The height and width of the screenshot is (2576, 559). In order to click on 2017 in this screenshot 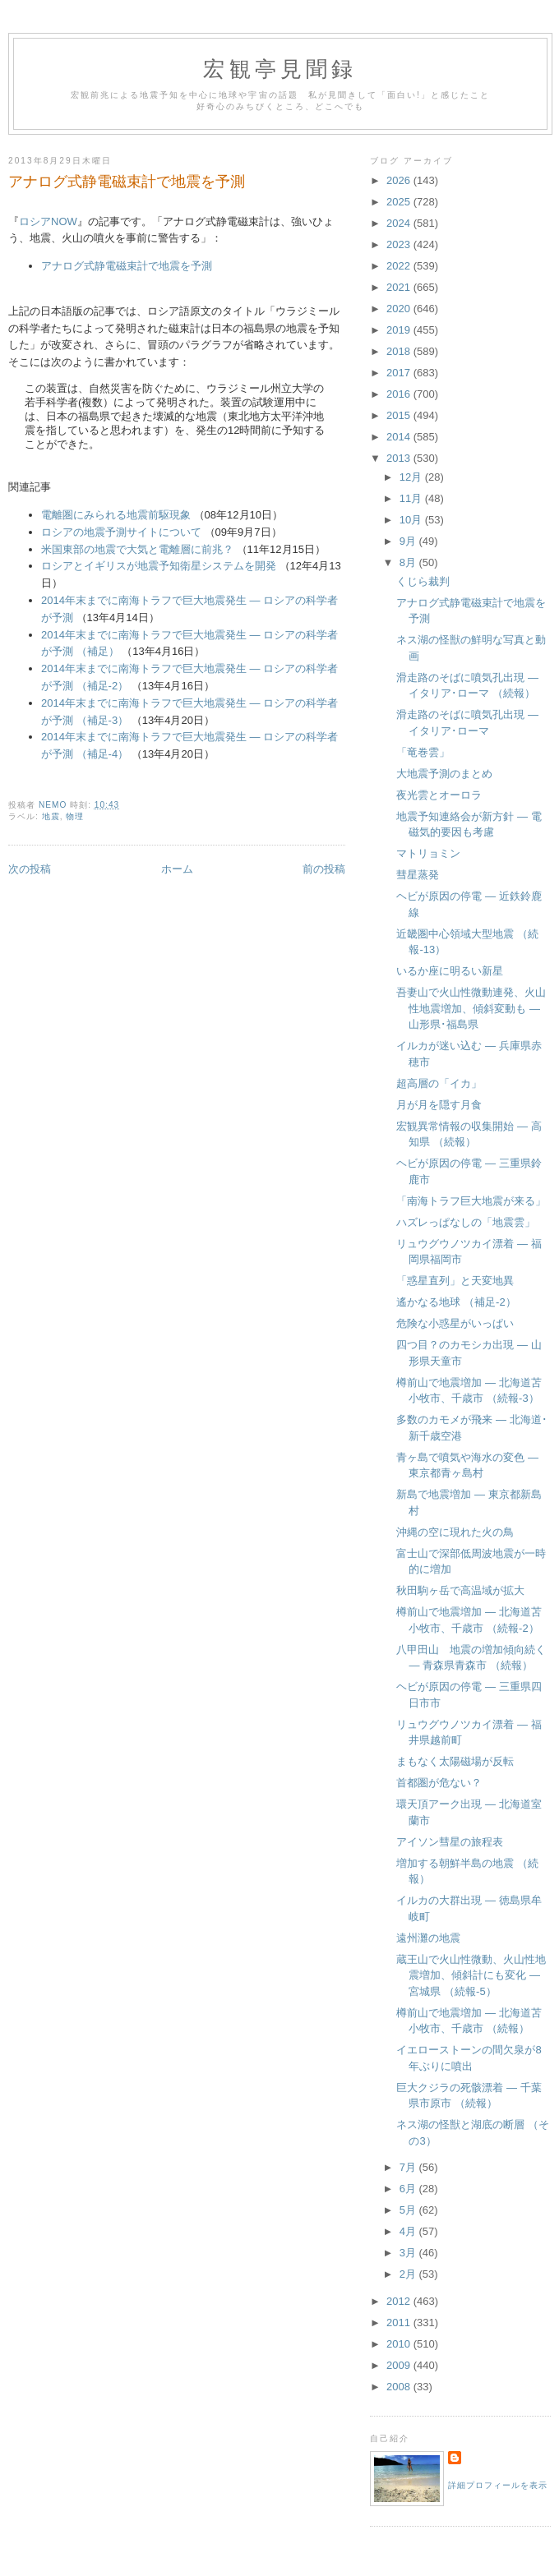, I will do `click(399, 372)`.